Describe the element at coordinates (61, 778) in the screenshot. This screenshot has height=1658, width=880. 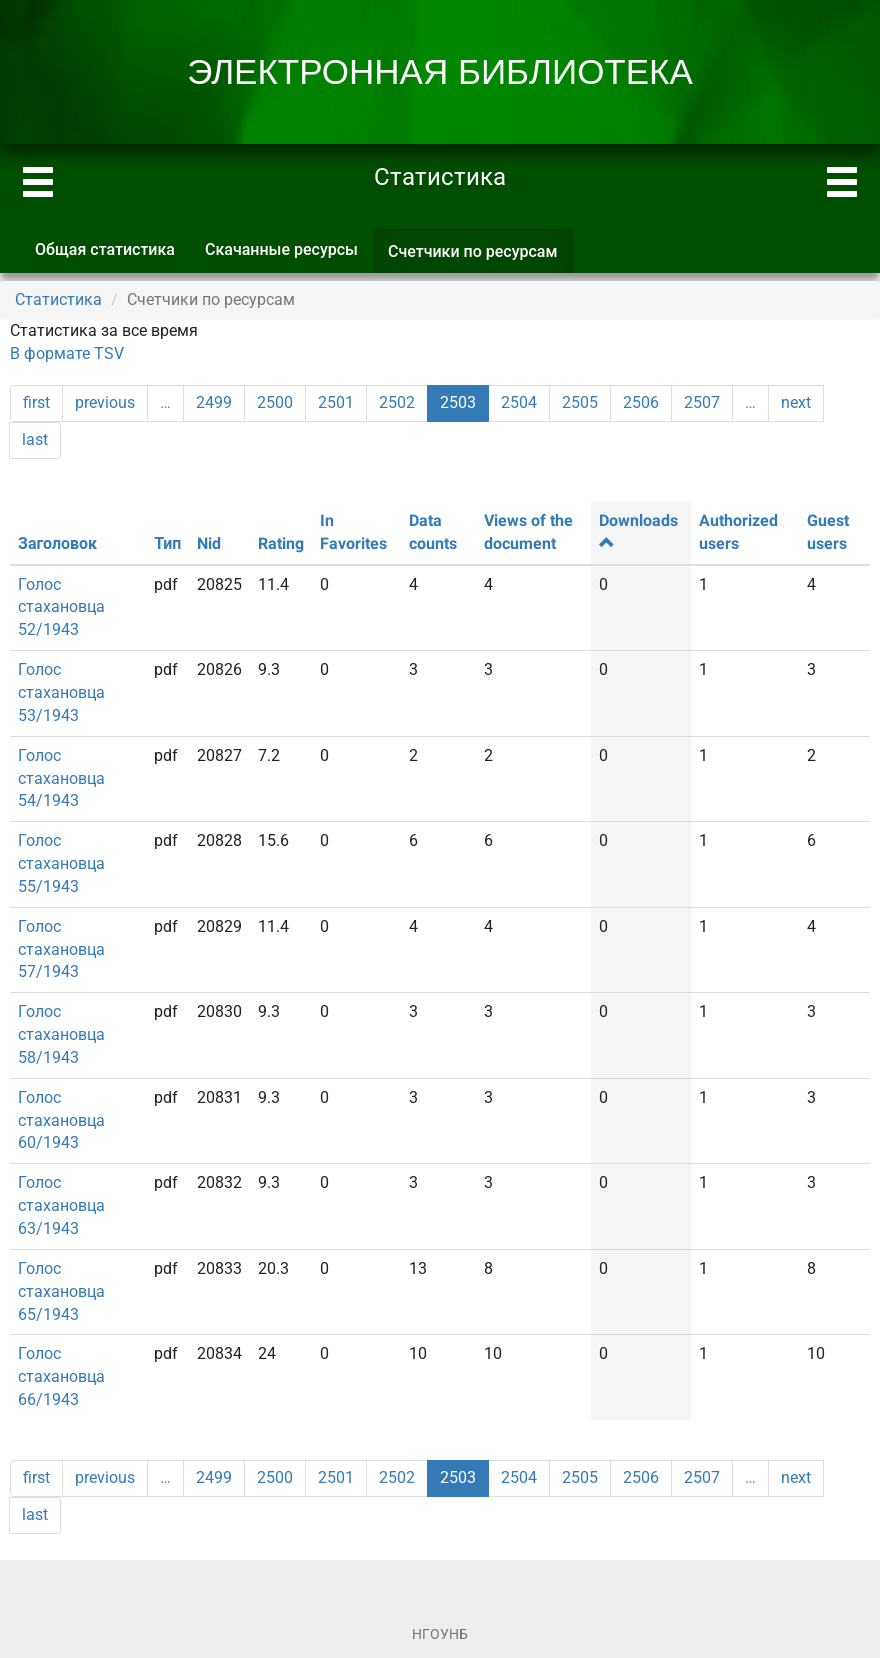
I see `Голос стахановца 54/1943` at that location.